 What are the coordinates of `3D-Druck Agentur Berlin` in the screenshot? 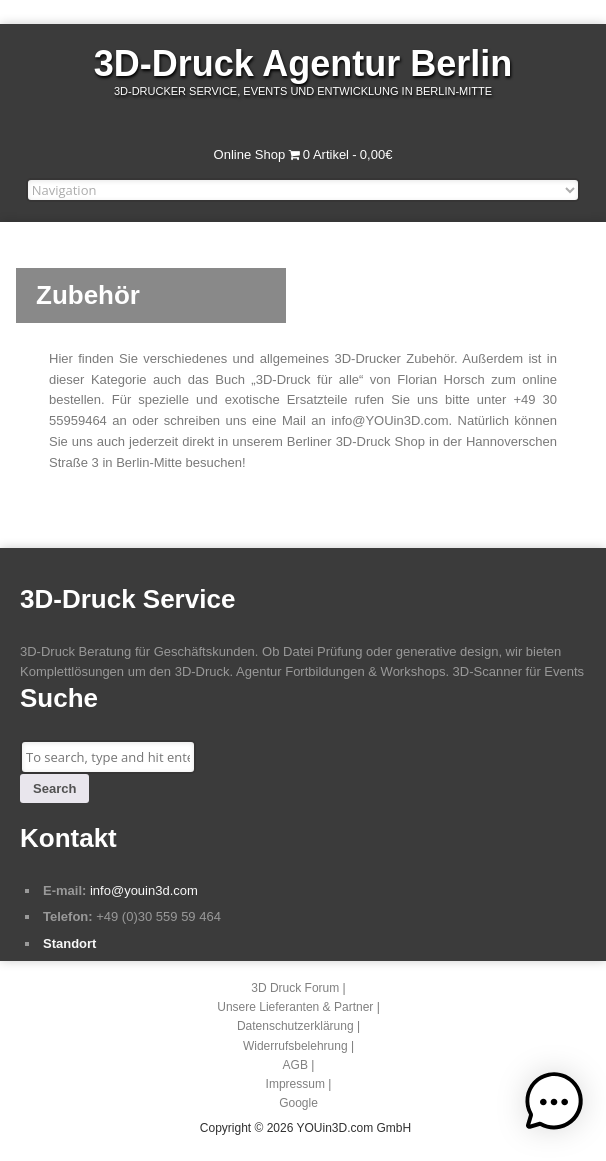 It's located at (303, 63).